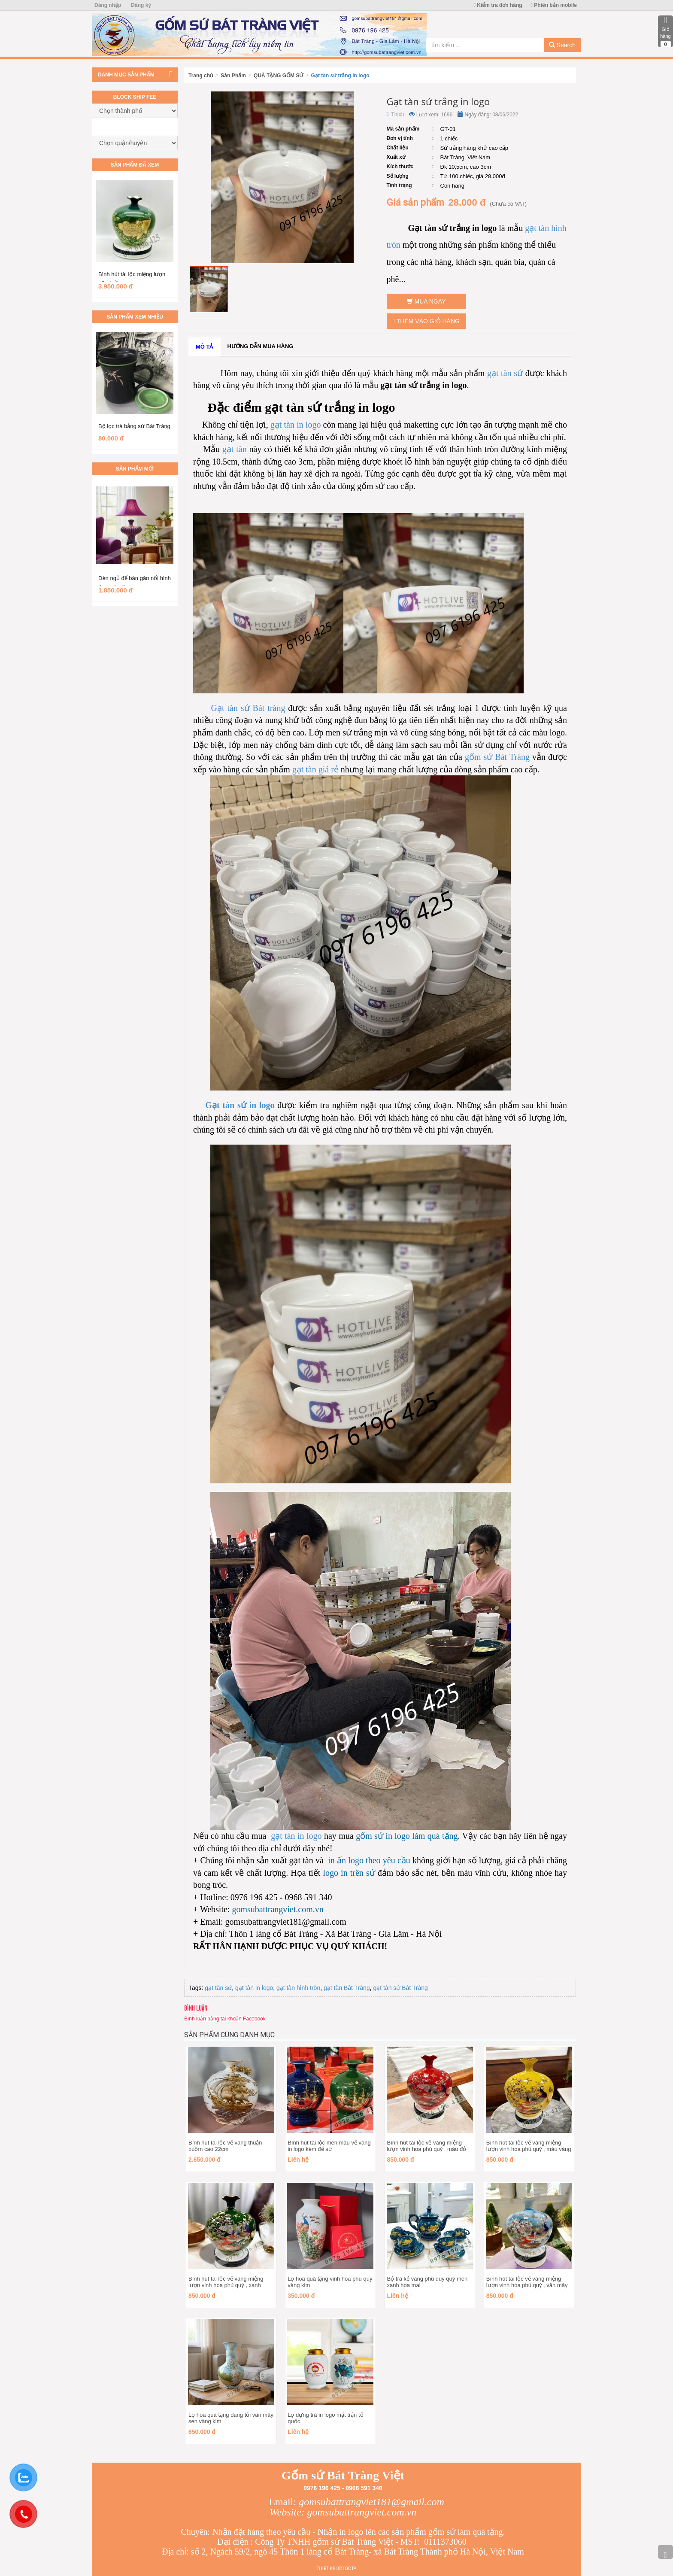 Image resolution: width=673 pixels, height=2576 pixels. Describe the element at coordinates (315, 769) in the screenshot. I see `gạt tàn giá rẻ` at that location.